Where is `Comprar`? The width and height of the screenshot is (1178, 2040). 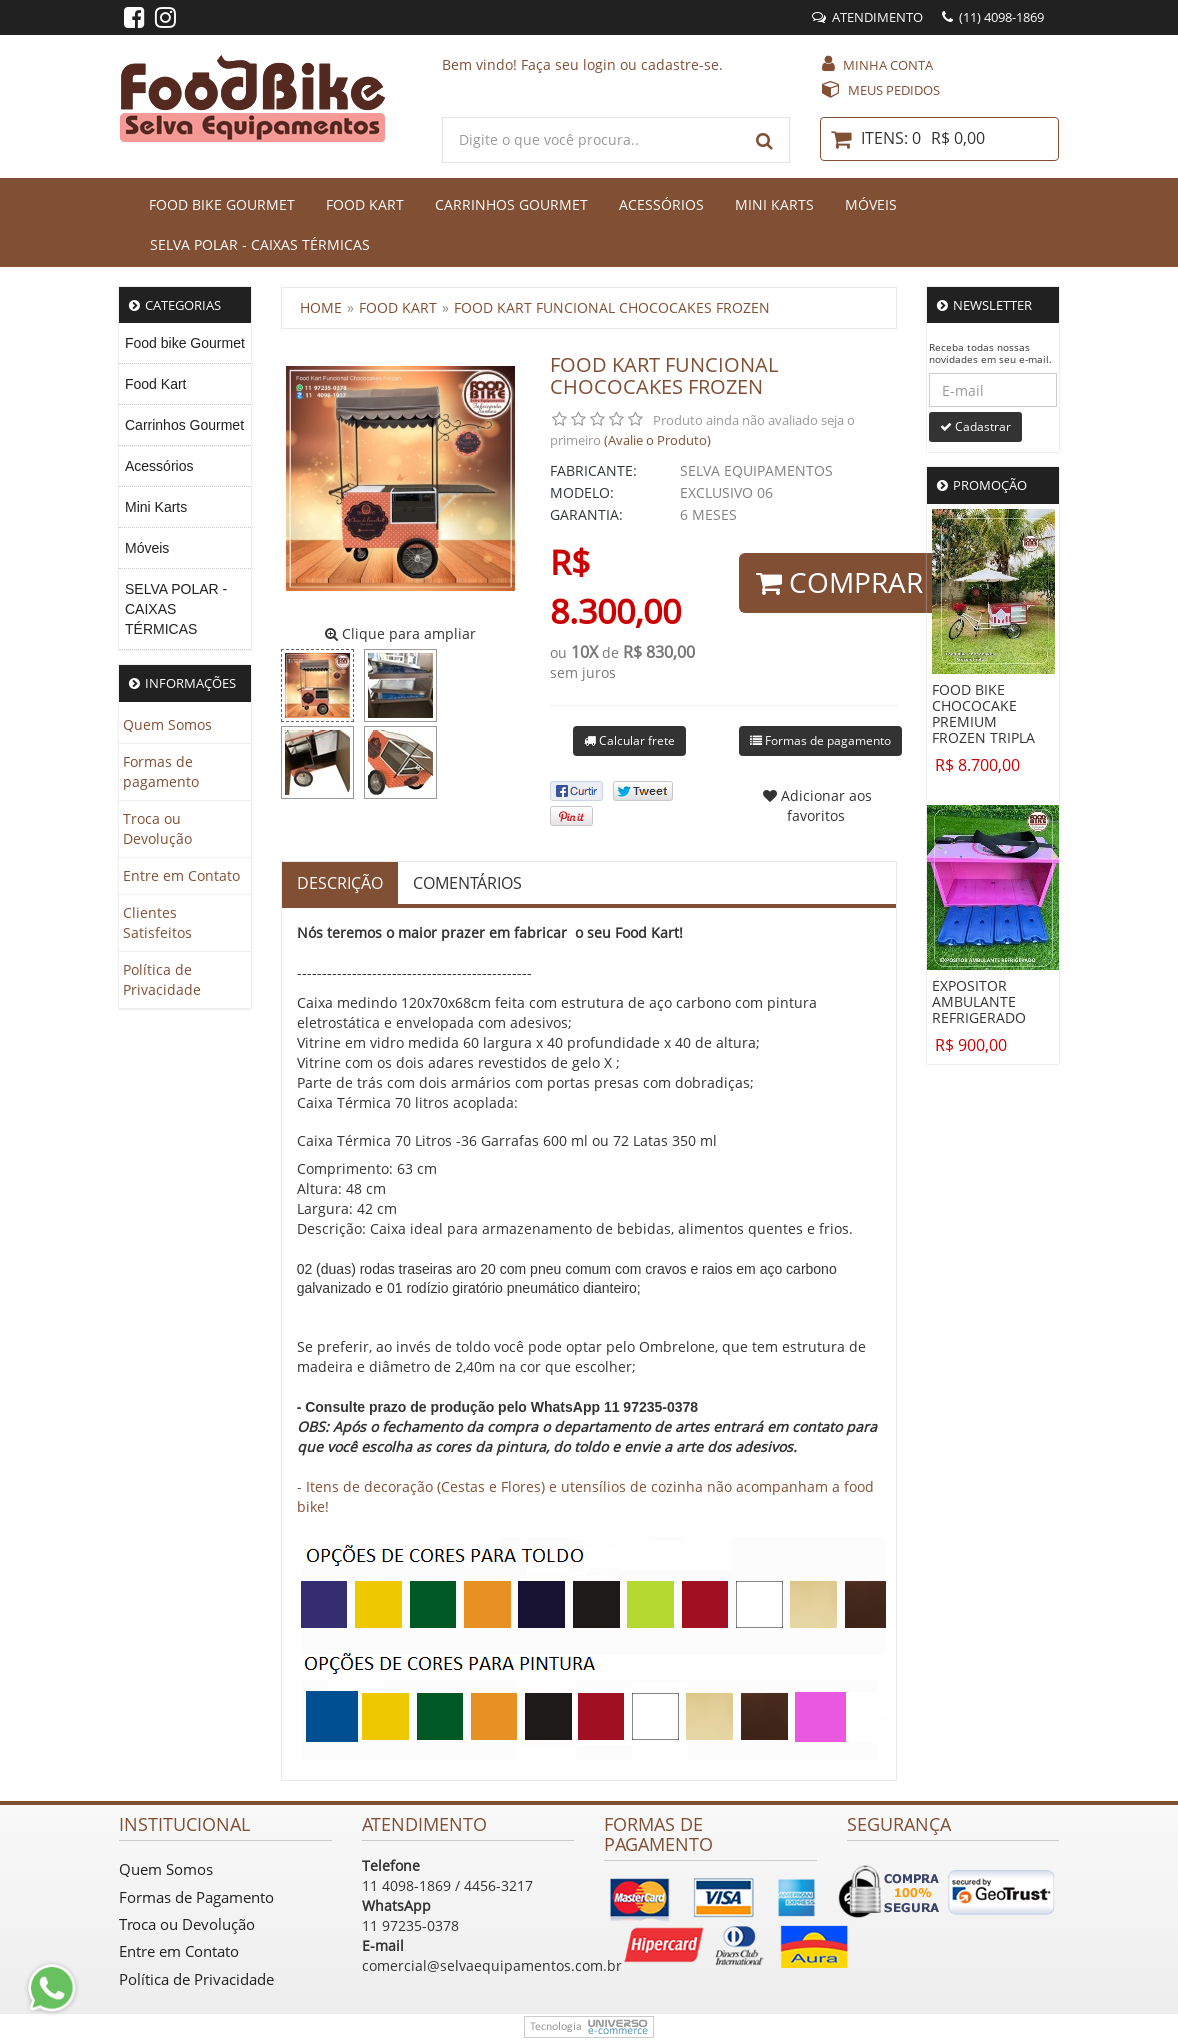 Comprar is located at coordinates (839, 582).